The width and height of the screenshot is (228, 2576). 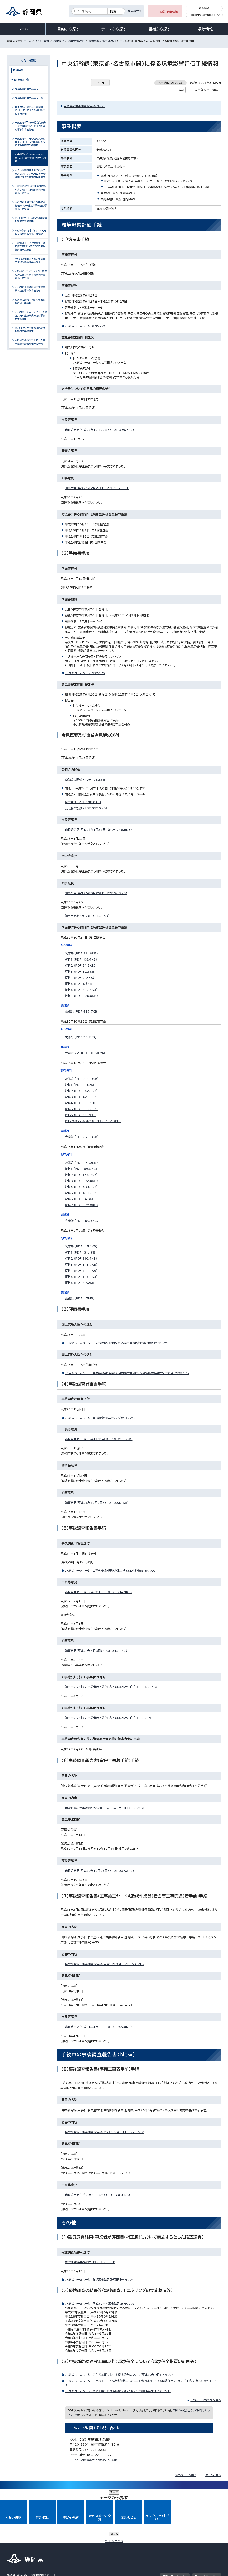 What do you see at coordinates (205, 29) in the screenshot?
I see `県政情報` at bounding box center [205, 29].